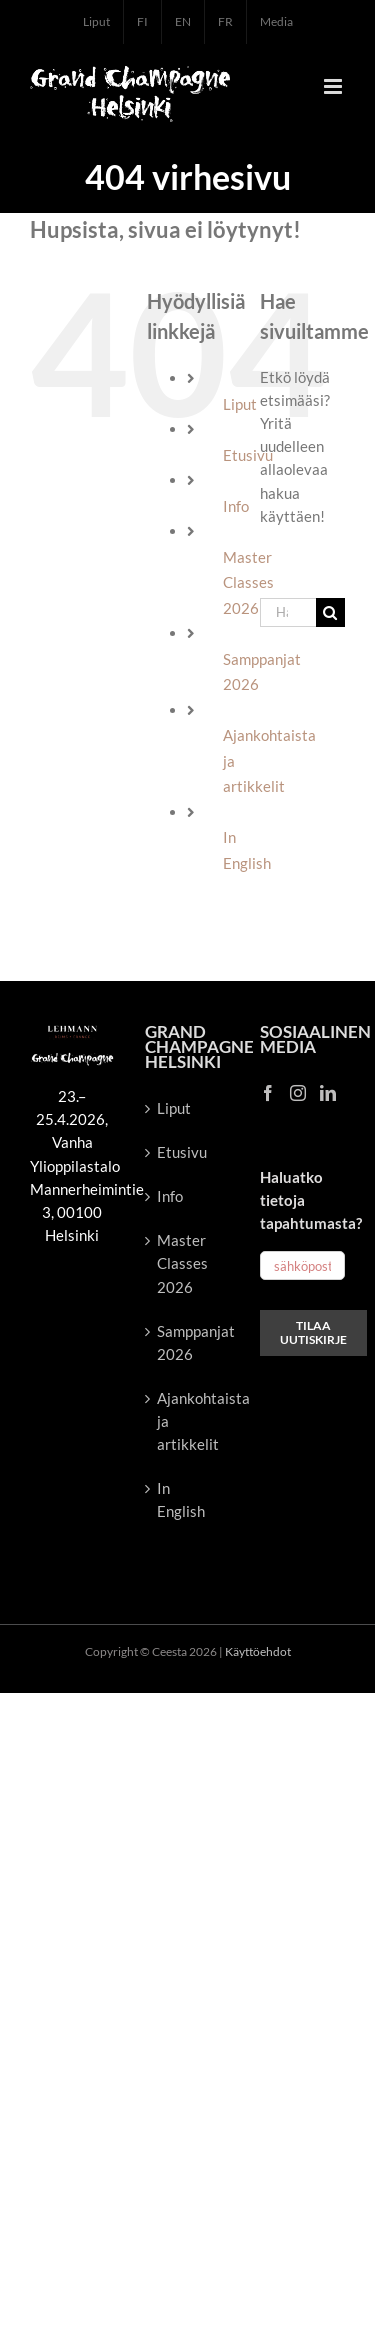 The height and width of the screenshot is (2349, 375). I want to click on Samppanjat 2026, so click(188, 1342).